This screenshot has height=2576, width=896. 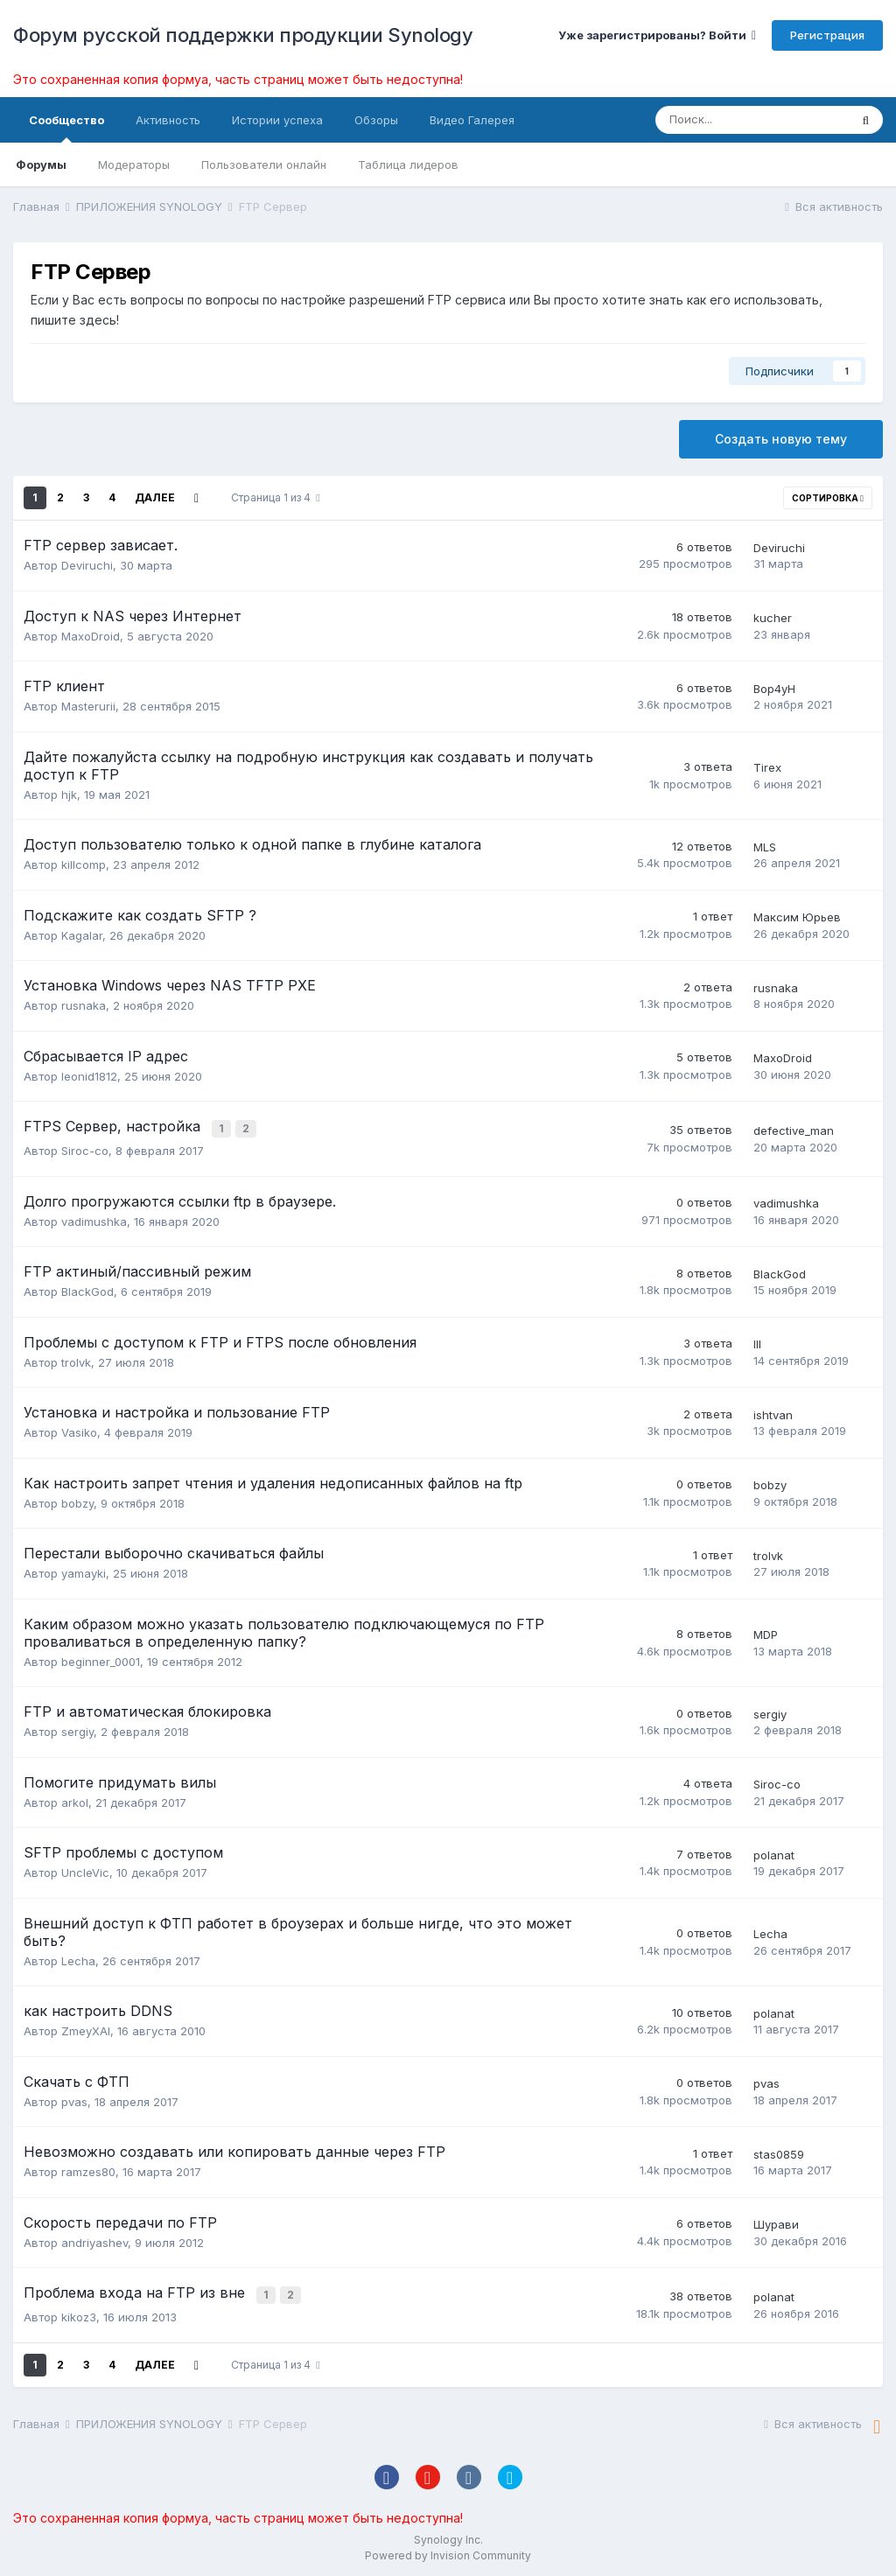 I want to click on Powered by Invision Community, so click(x=448, y=2550).